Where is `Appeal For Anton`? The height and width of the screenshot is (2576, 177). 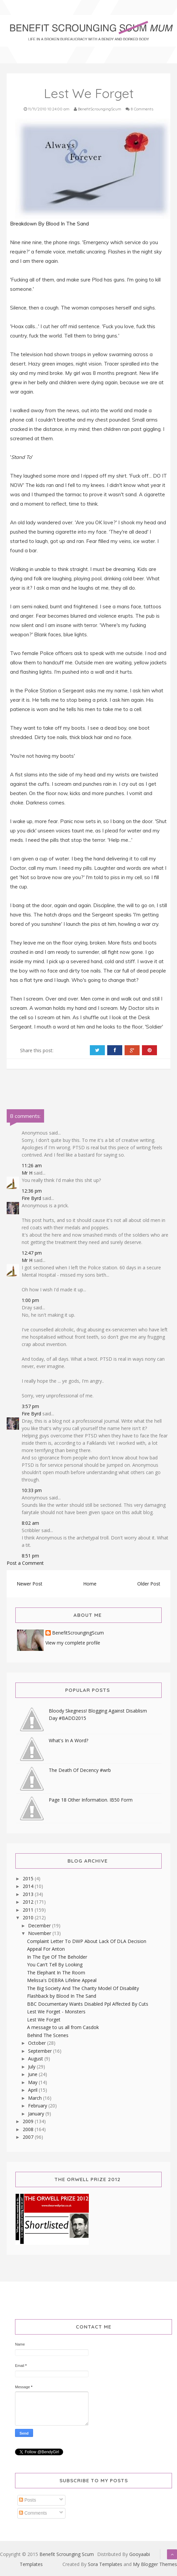 Appeal For Anton is located at coordinates (46, 1949).